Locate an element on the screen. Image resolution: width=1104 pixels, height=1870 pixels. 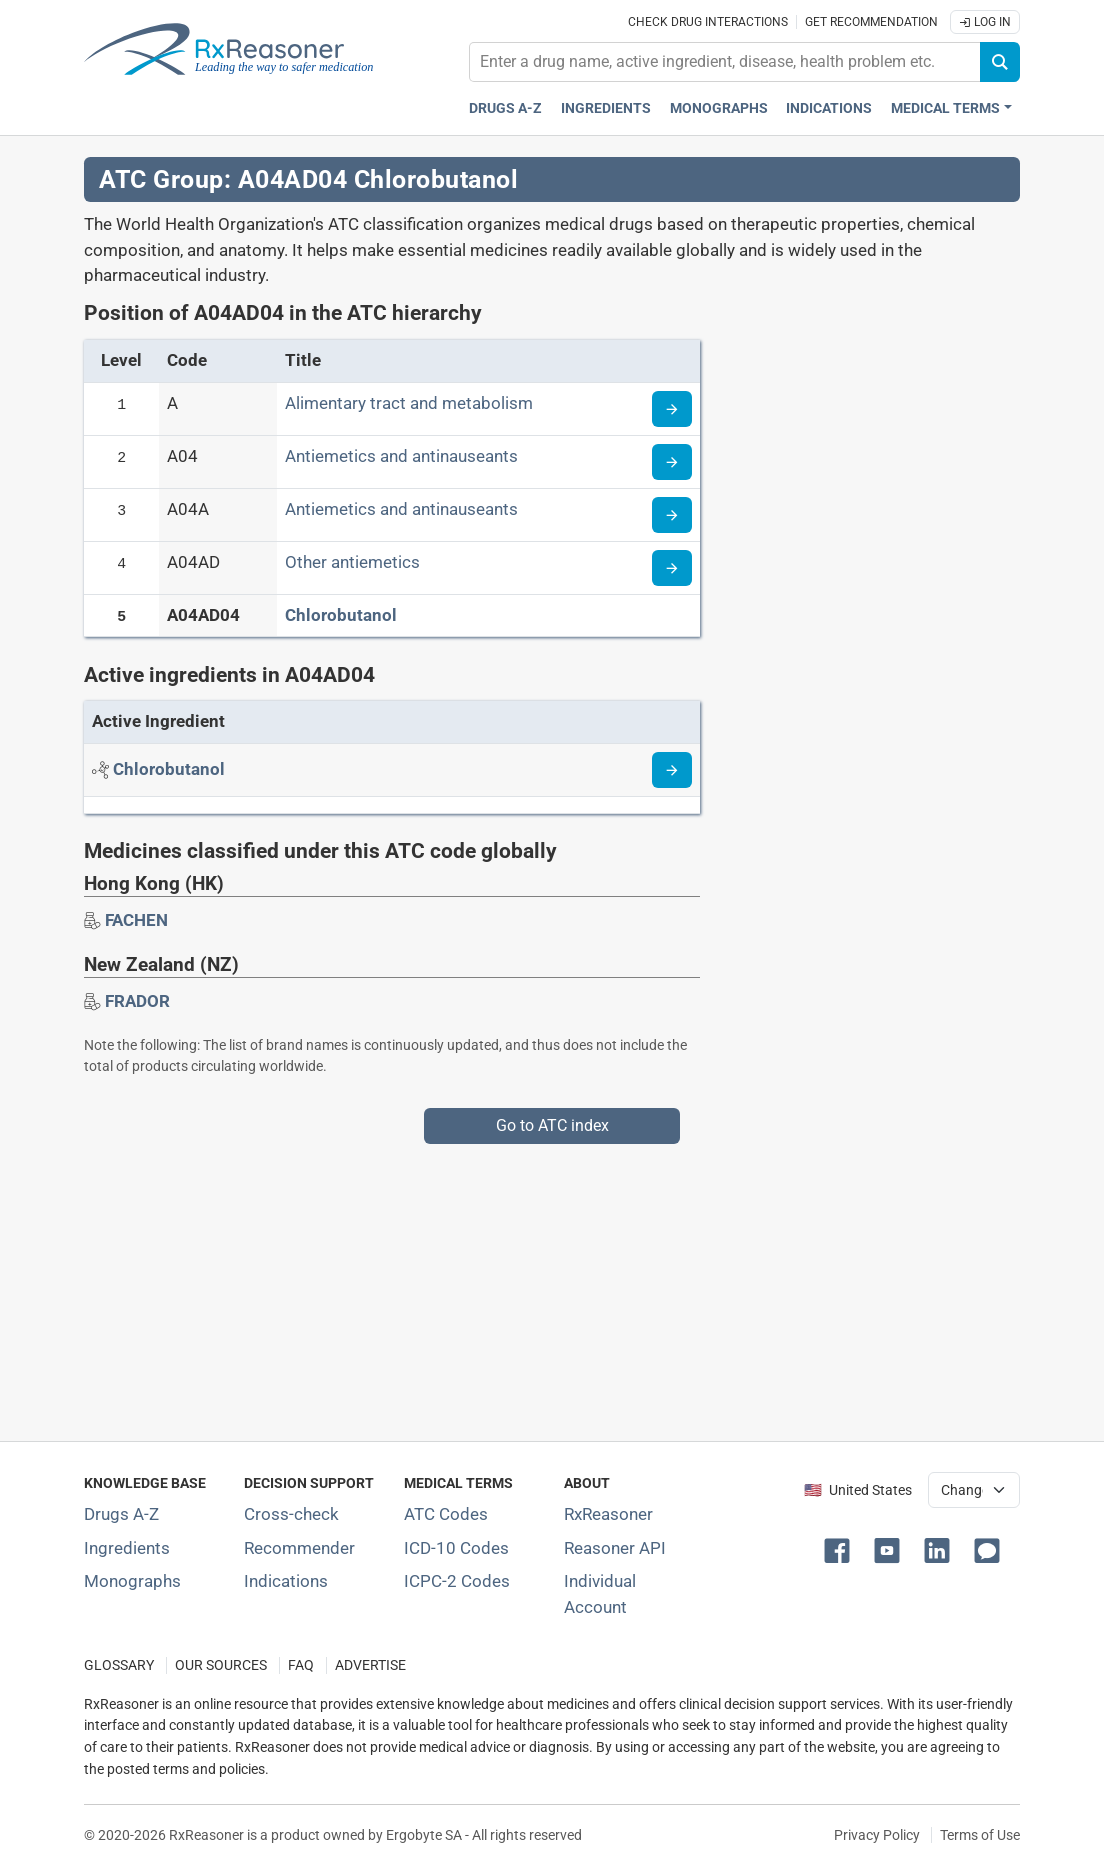
Alimentary tract and metabolism is located at coordinates (409, 403).